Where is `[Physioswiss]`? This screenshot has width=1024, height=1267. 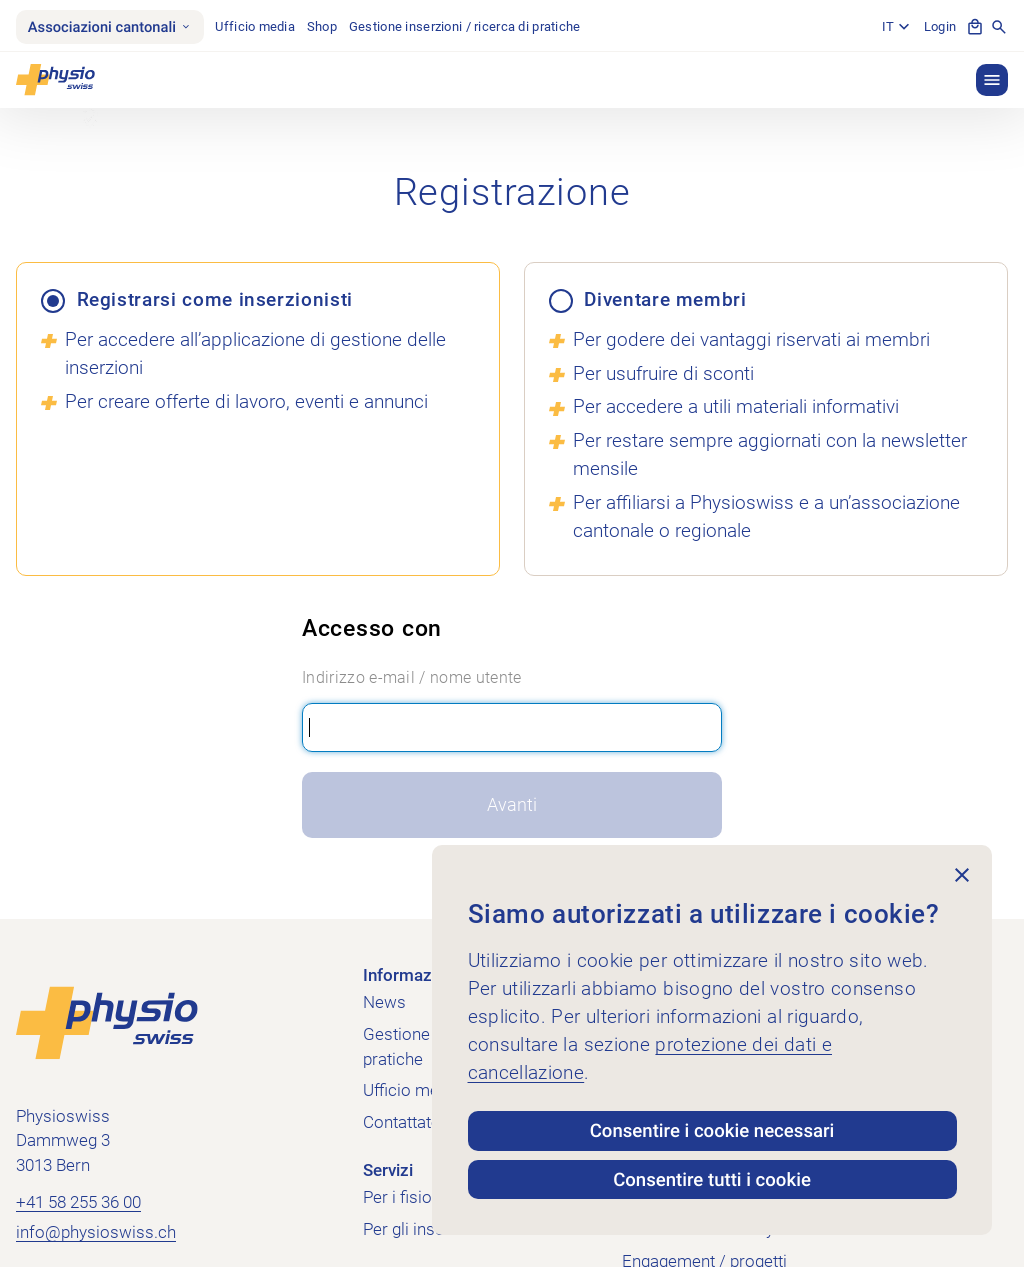 [Physioswiss] is located at coordinates (55, 80).